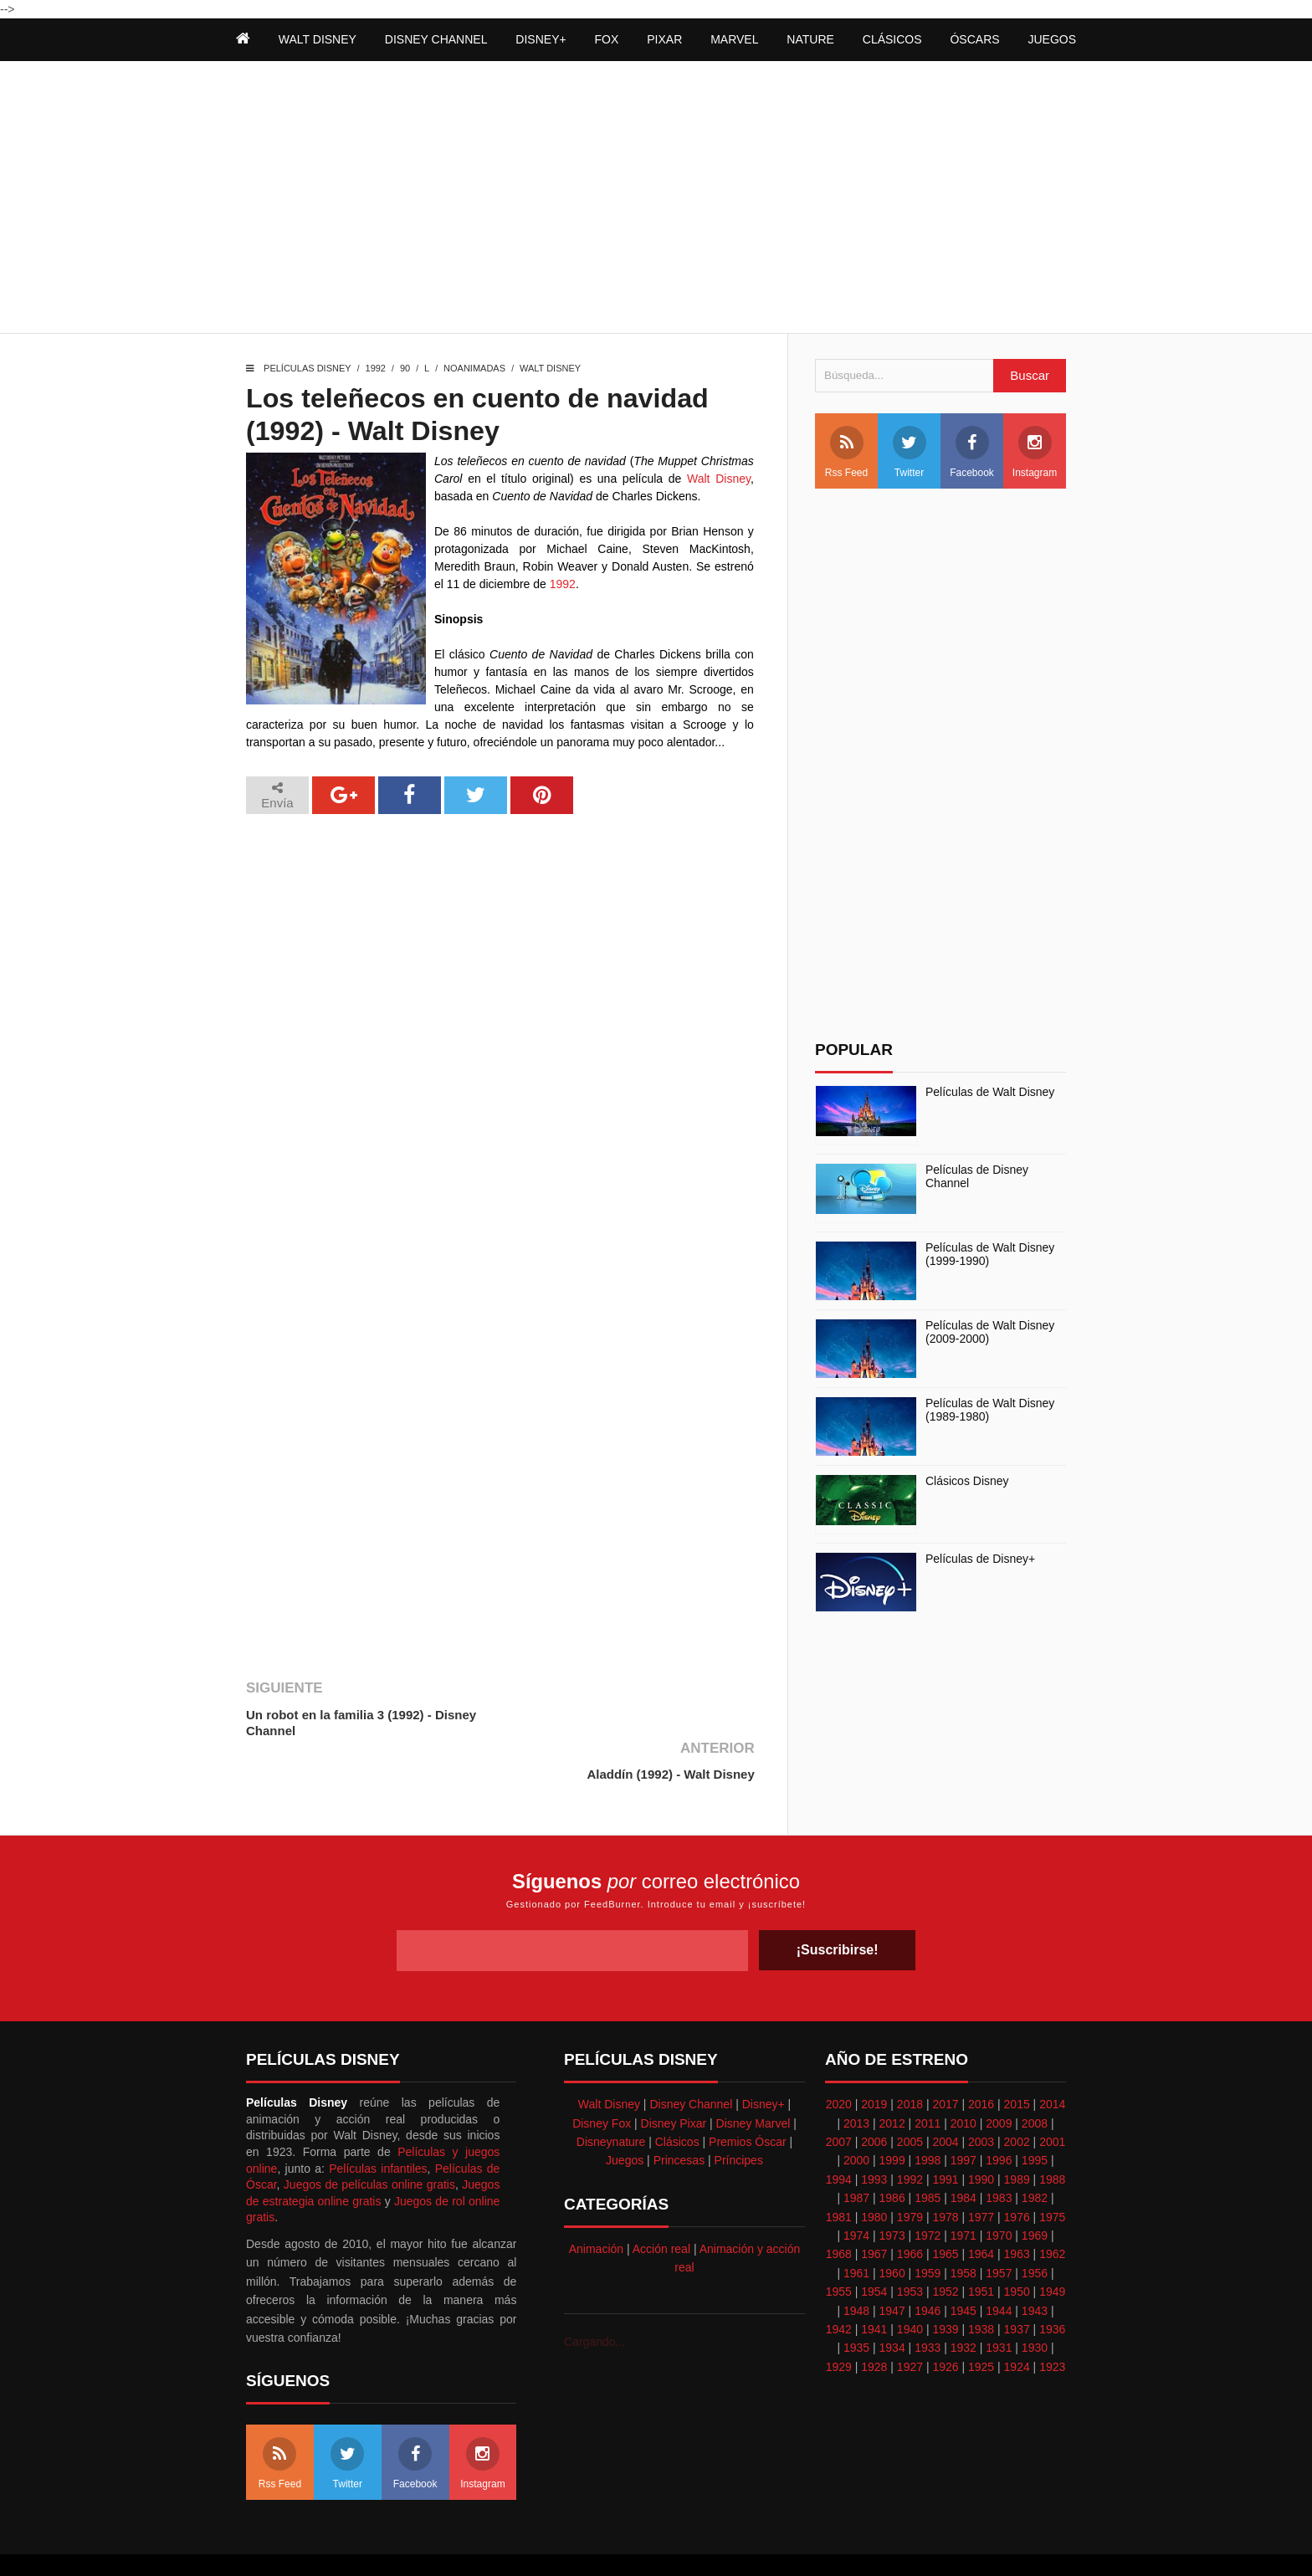 This screenshot has width=1312, height=2576. Describe the element at coordinates (839, 2173) in the screenshot. I see `1981` at that location.